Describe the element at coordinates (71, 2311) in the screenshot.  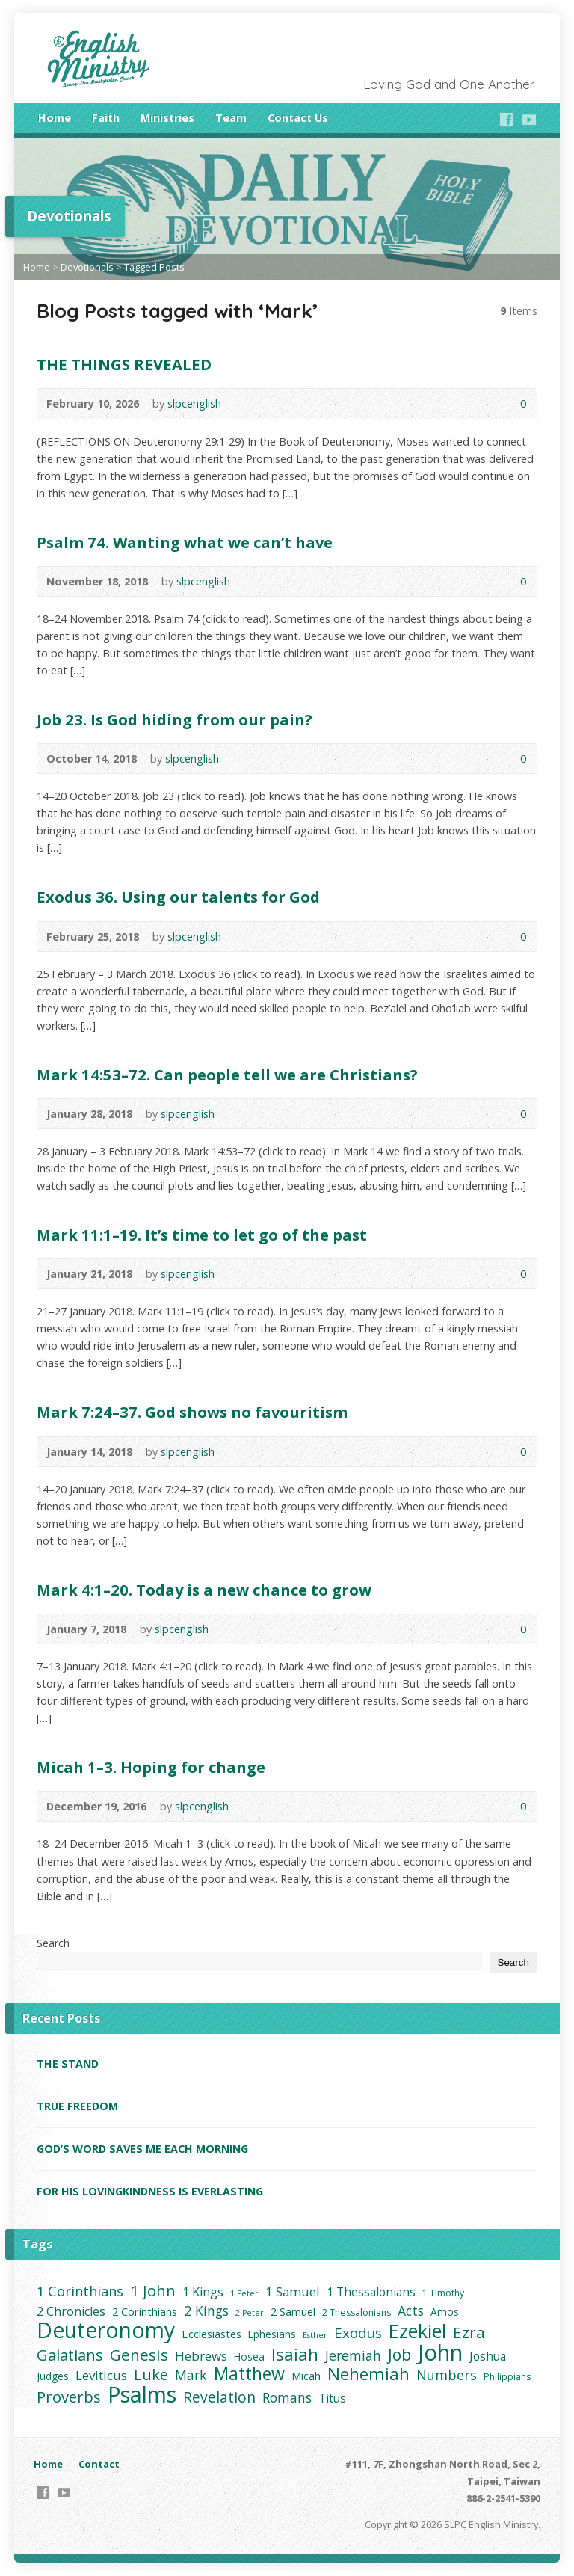
I see `2 Chronicles [2 Chronicles (7 items)]` at that location.